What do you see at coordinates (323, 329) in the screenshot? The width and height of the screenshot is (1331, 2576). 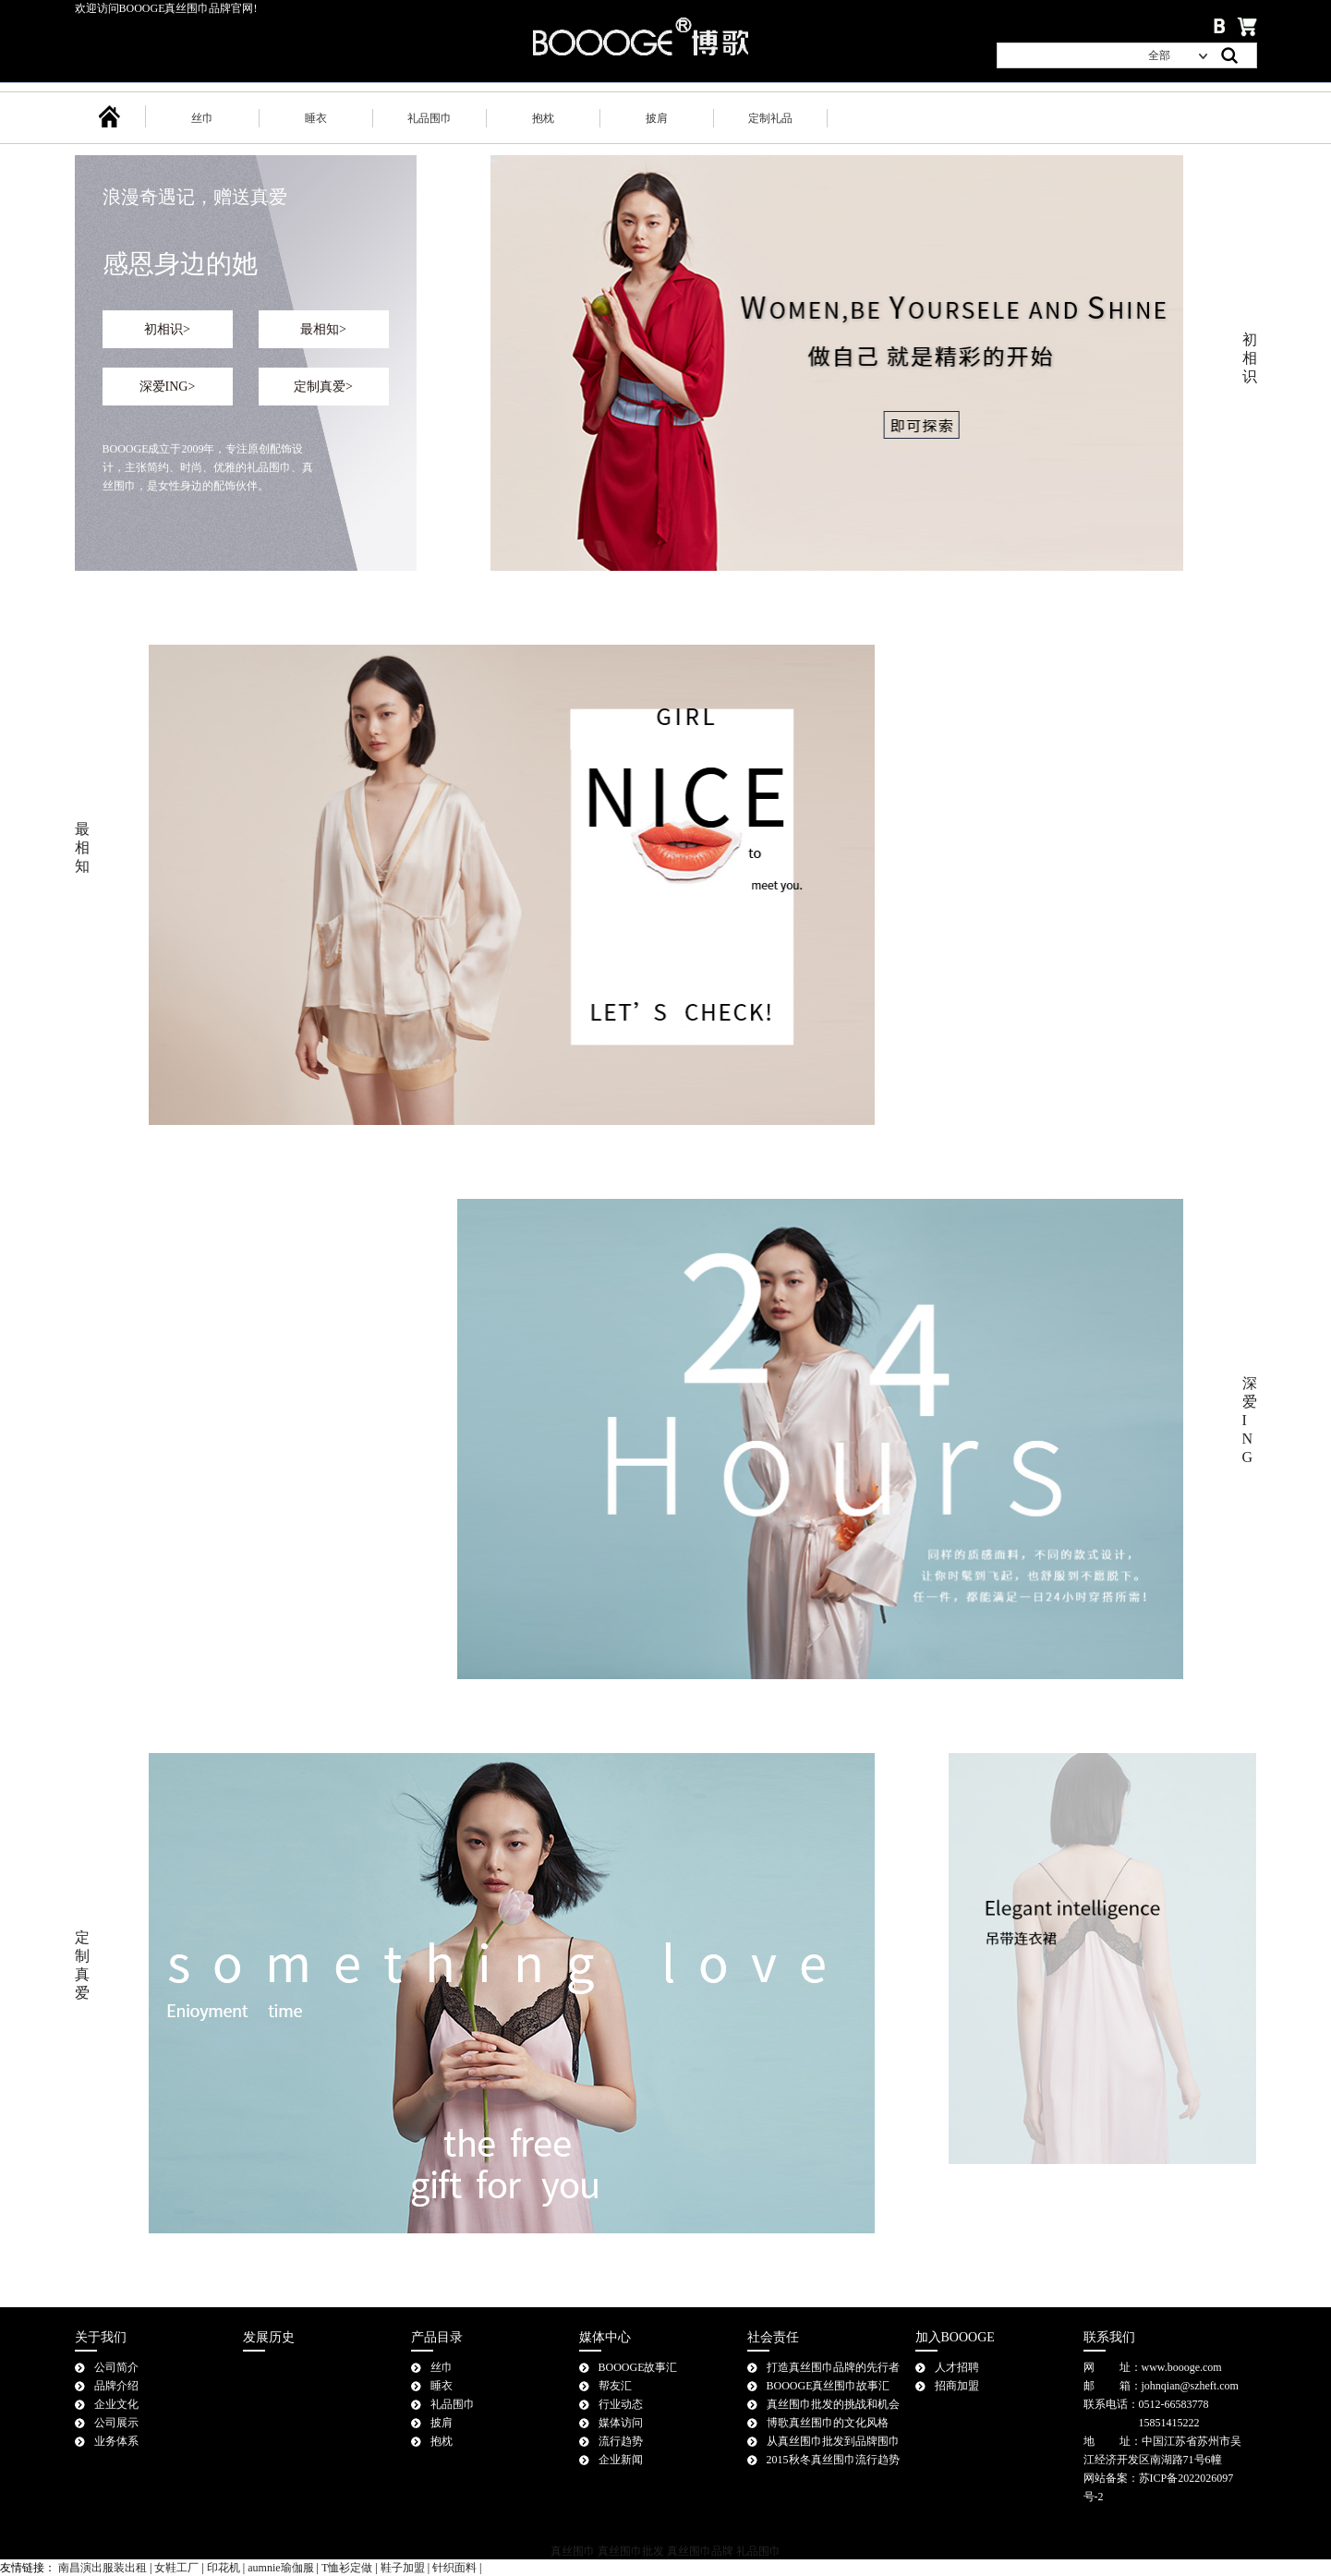 I see `最相知` at bounding box center [323, 329].